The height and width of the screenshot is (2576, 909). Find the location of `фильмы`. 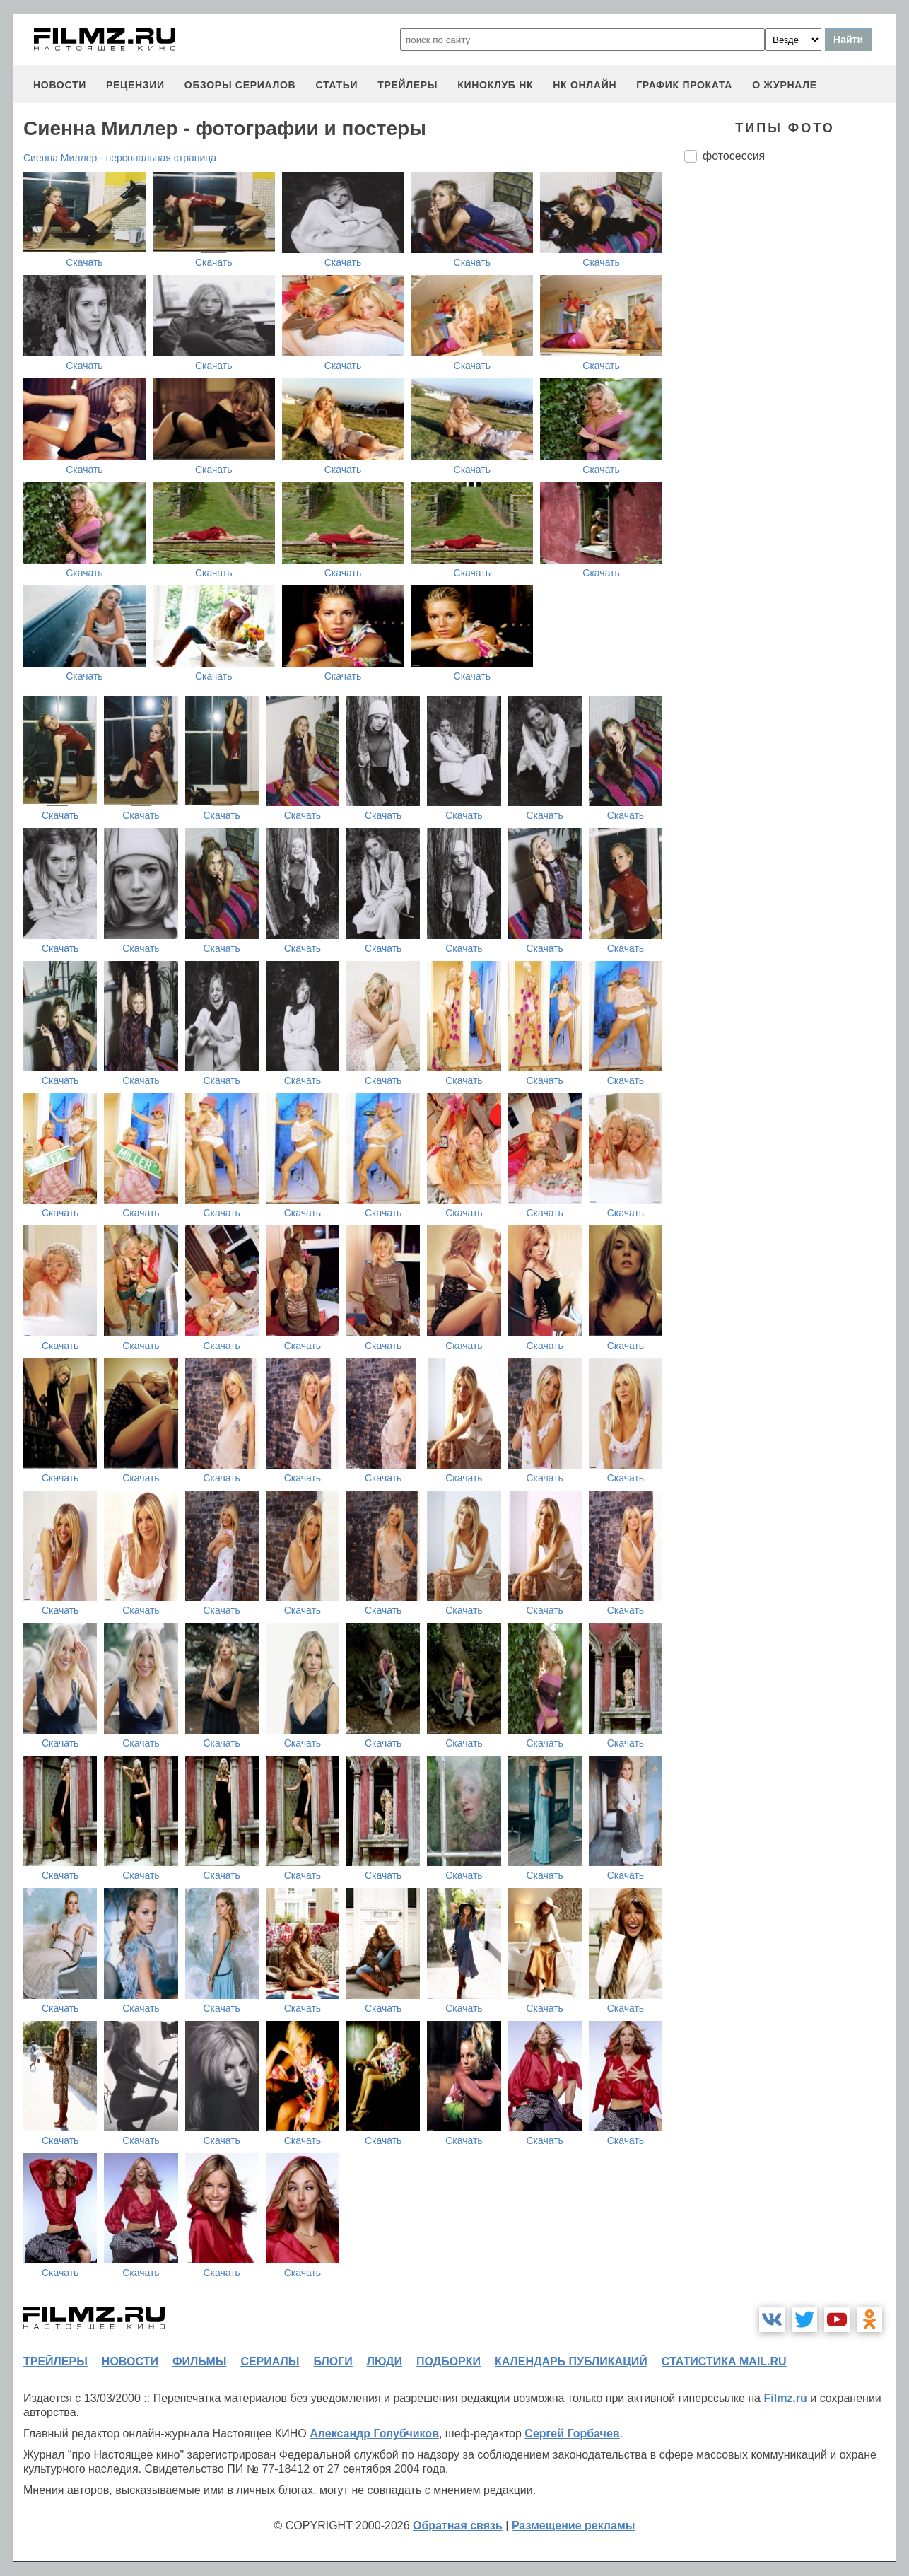

фильмы is located at coordinates (199, 2361).